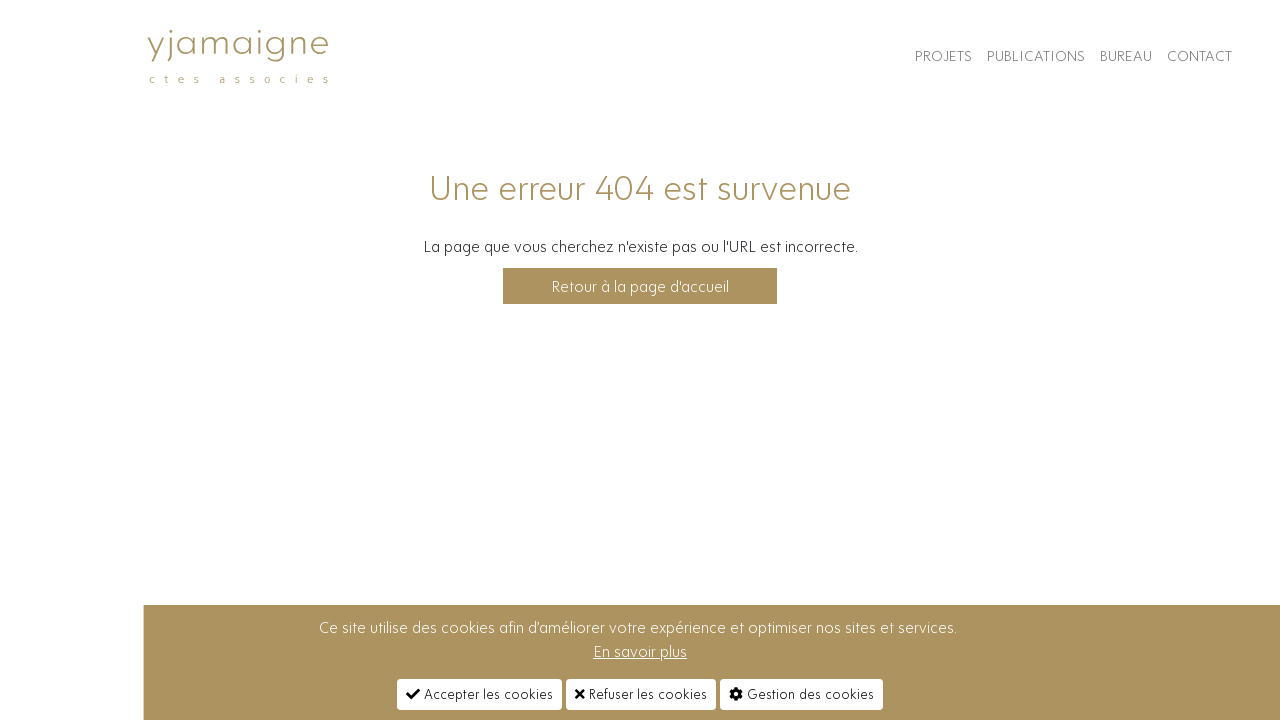  Describe the element at coordinates (1036, 55) in the screenshot. I see `Publications` at that location.